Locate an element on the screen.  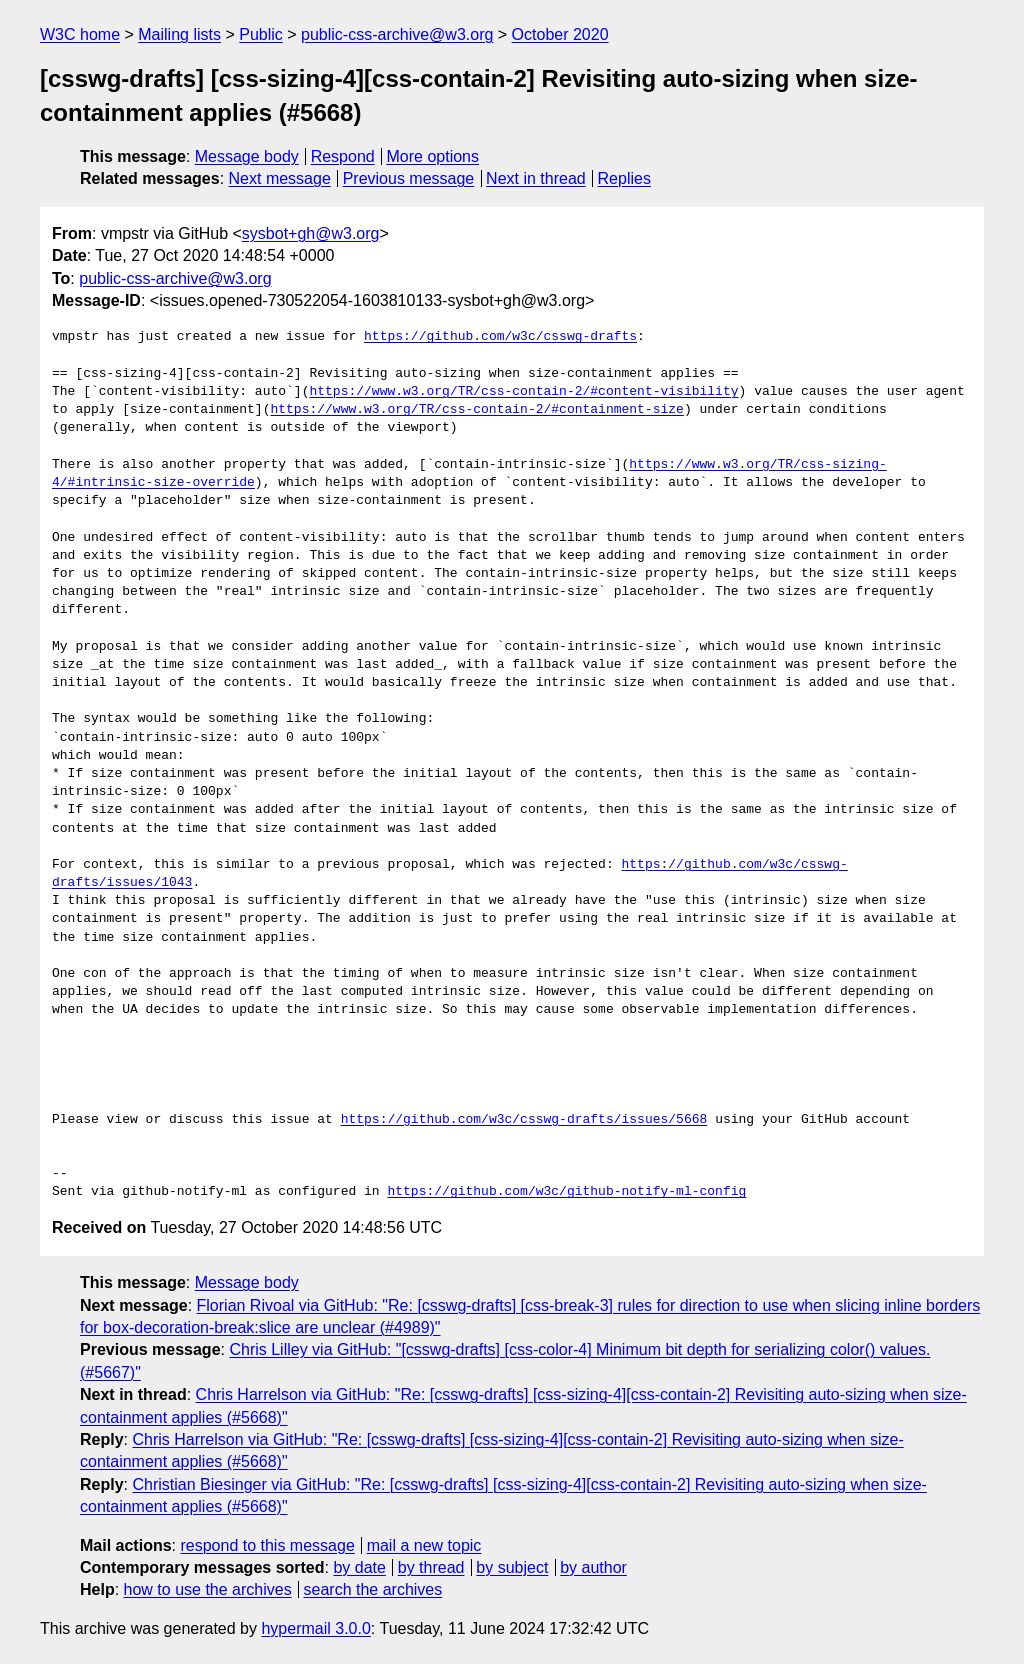
hypermail 3.0.0 is located at coordinates (315, 1628).